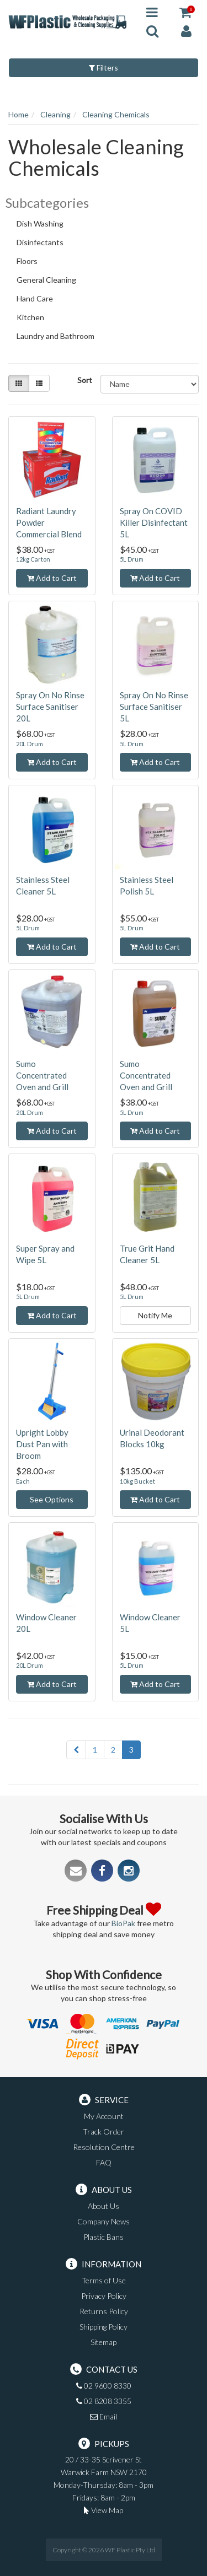 This screenshot has width=207, height=2576. Describe the element at coordinates (104, 2162) in the screenshot. I see `FAQ` at that location.